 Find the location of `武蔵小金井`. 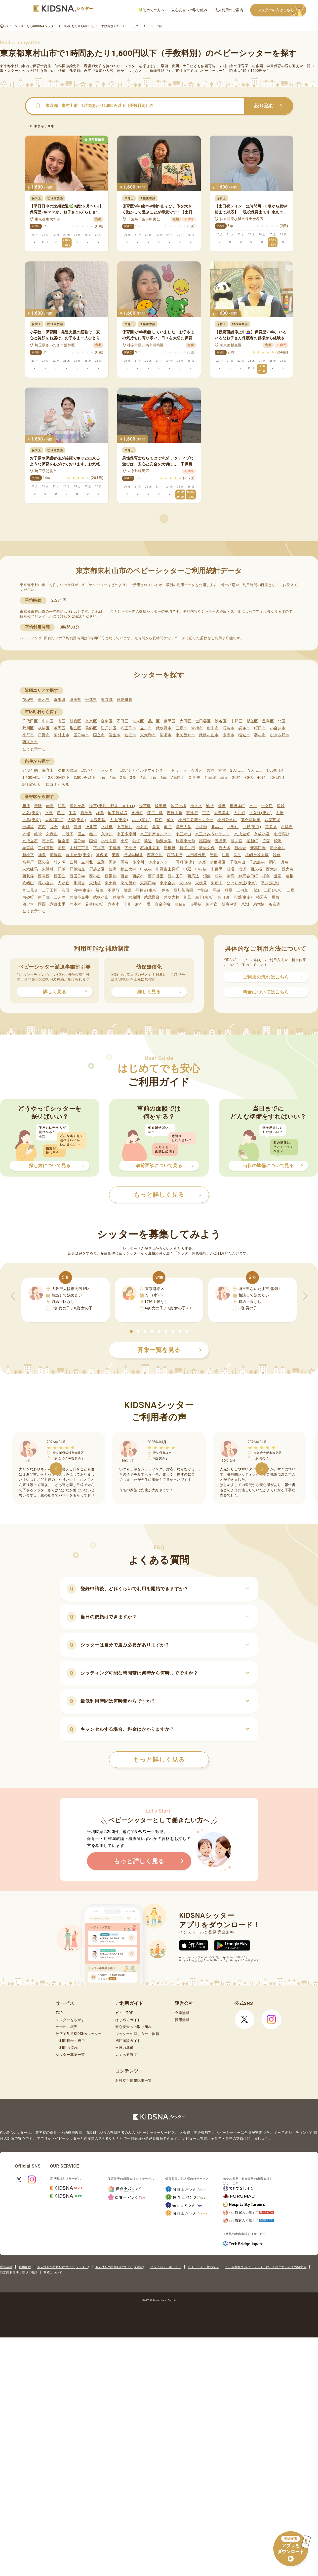

武蔵小金井 is located at coordinates (79, 897).